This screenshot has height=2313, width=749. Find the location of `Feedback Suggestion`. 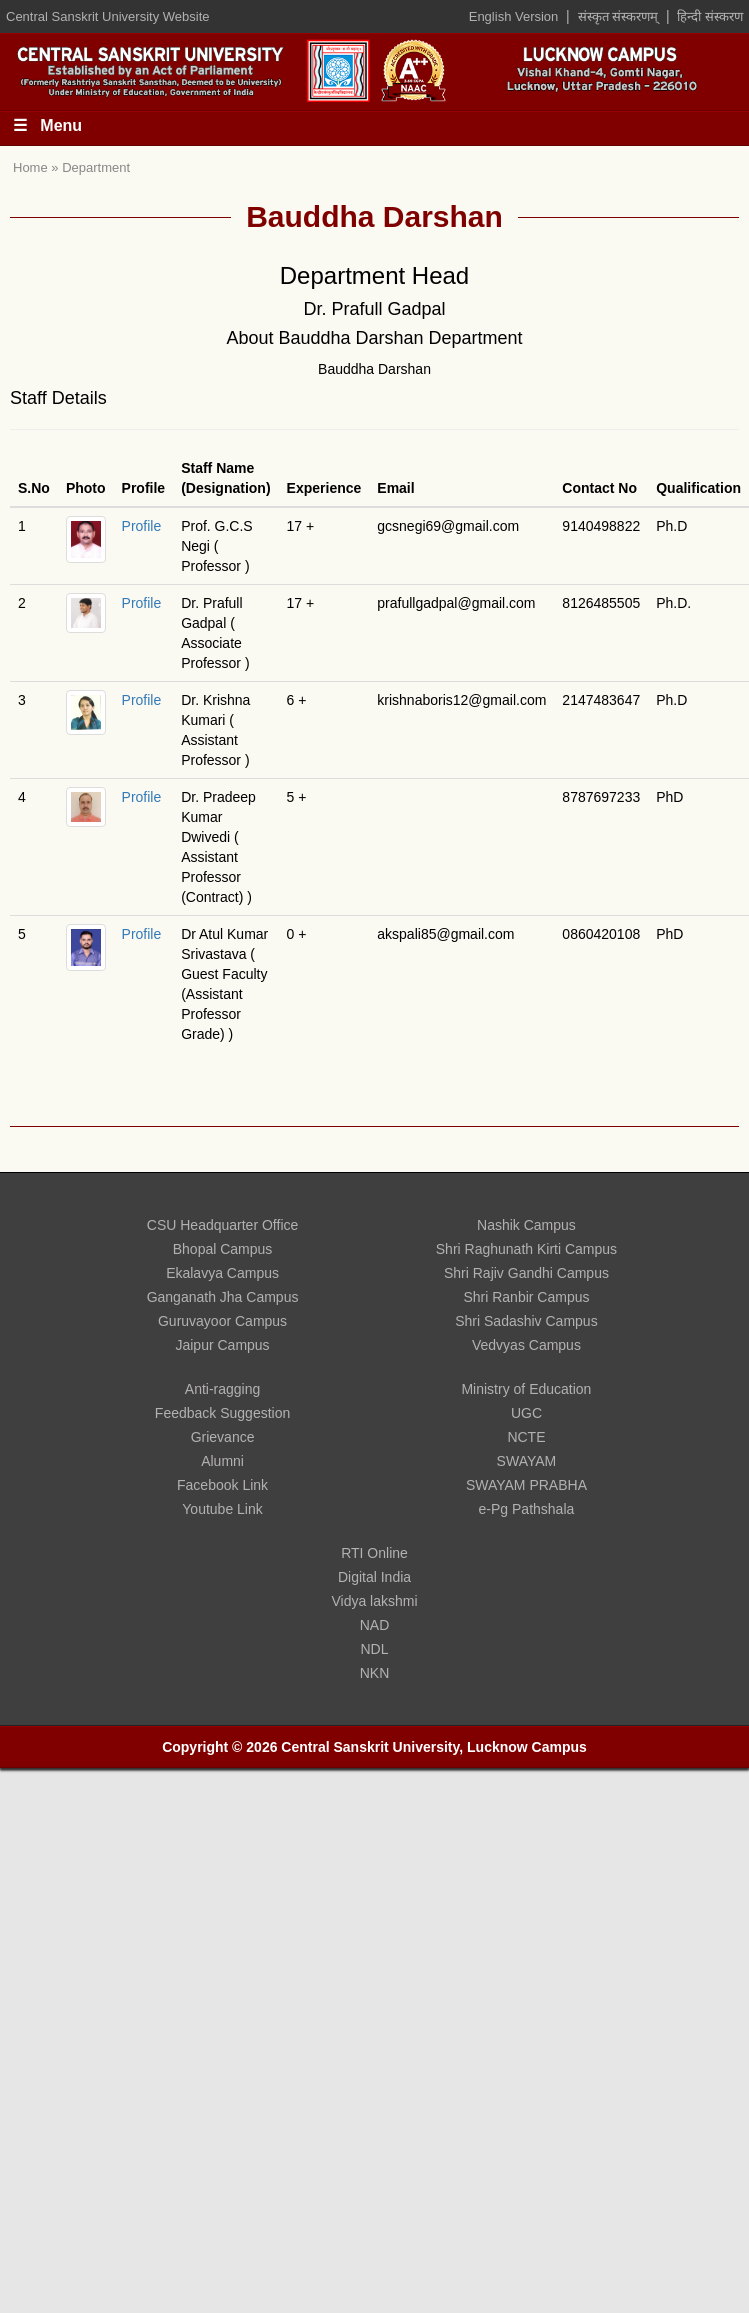

Feedback Suggestion is located at coordinates (222, 1413).